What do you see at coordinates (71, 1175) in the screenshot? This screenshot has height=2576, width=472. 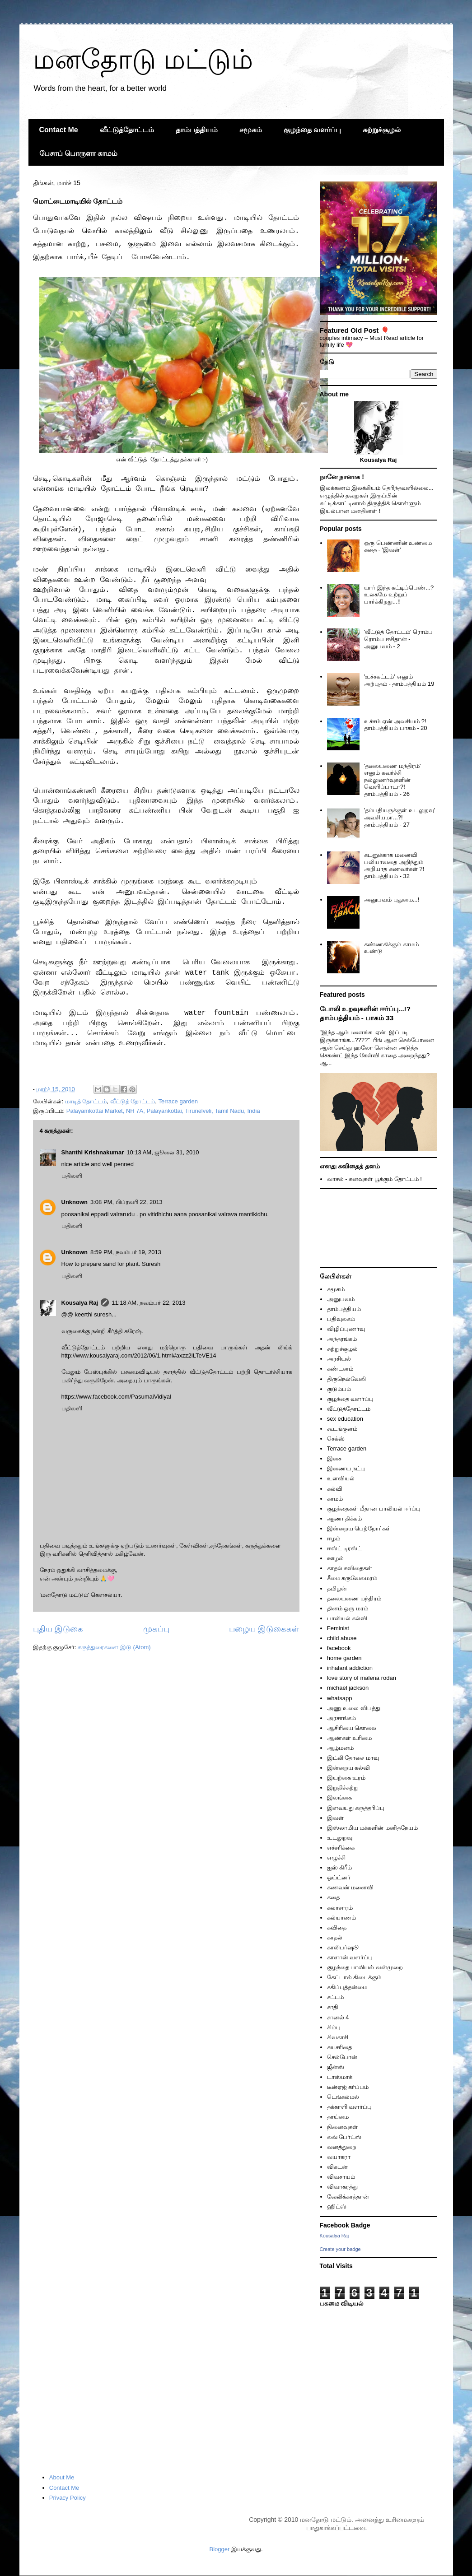 I see `பதிலளி` at bounding box center [71, 1175].